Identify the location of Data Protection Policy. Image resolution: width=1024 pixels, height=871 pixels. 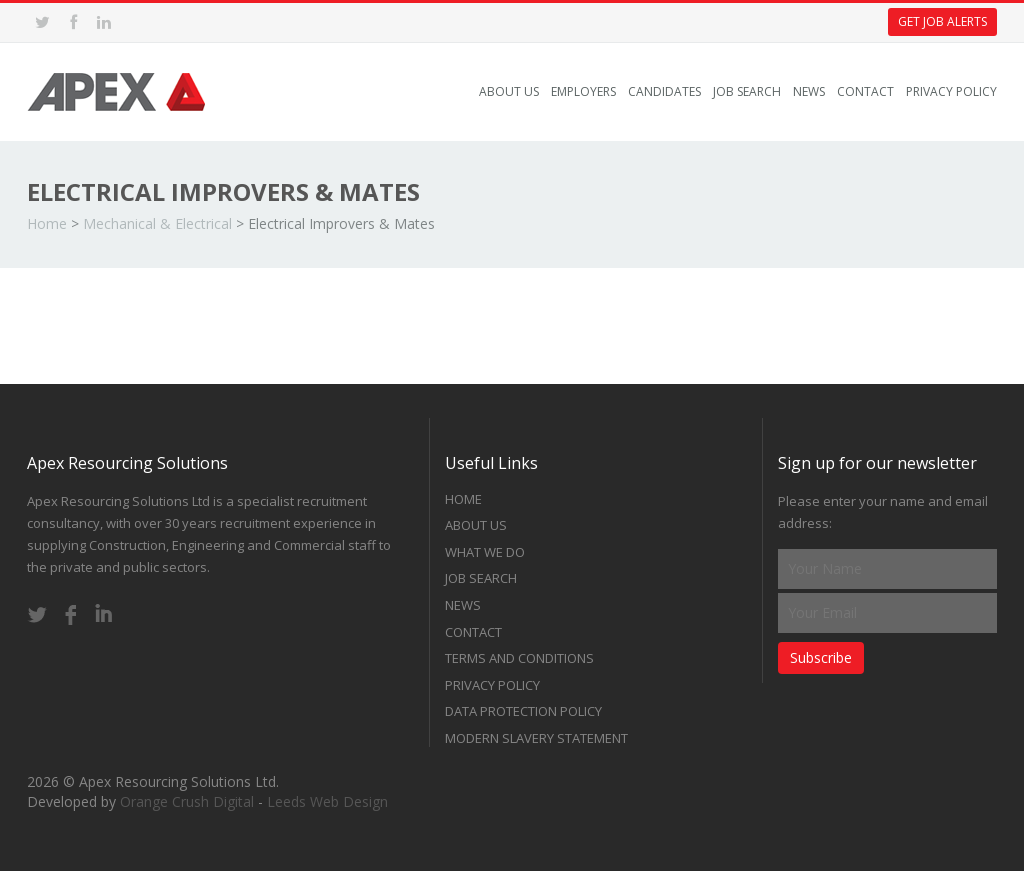
(523, 711).